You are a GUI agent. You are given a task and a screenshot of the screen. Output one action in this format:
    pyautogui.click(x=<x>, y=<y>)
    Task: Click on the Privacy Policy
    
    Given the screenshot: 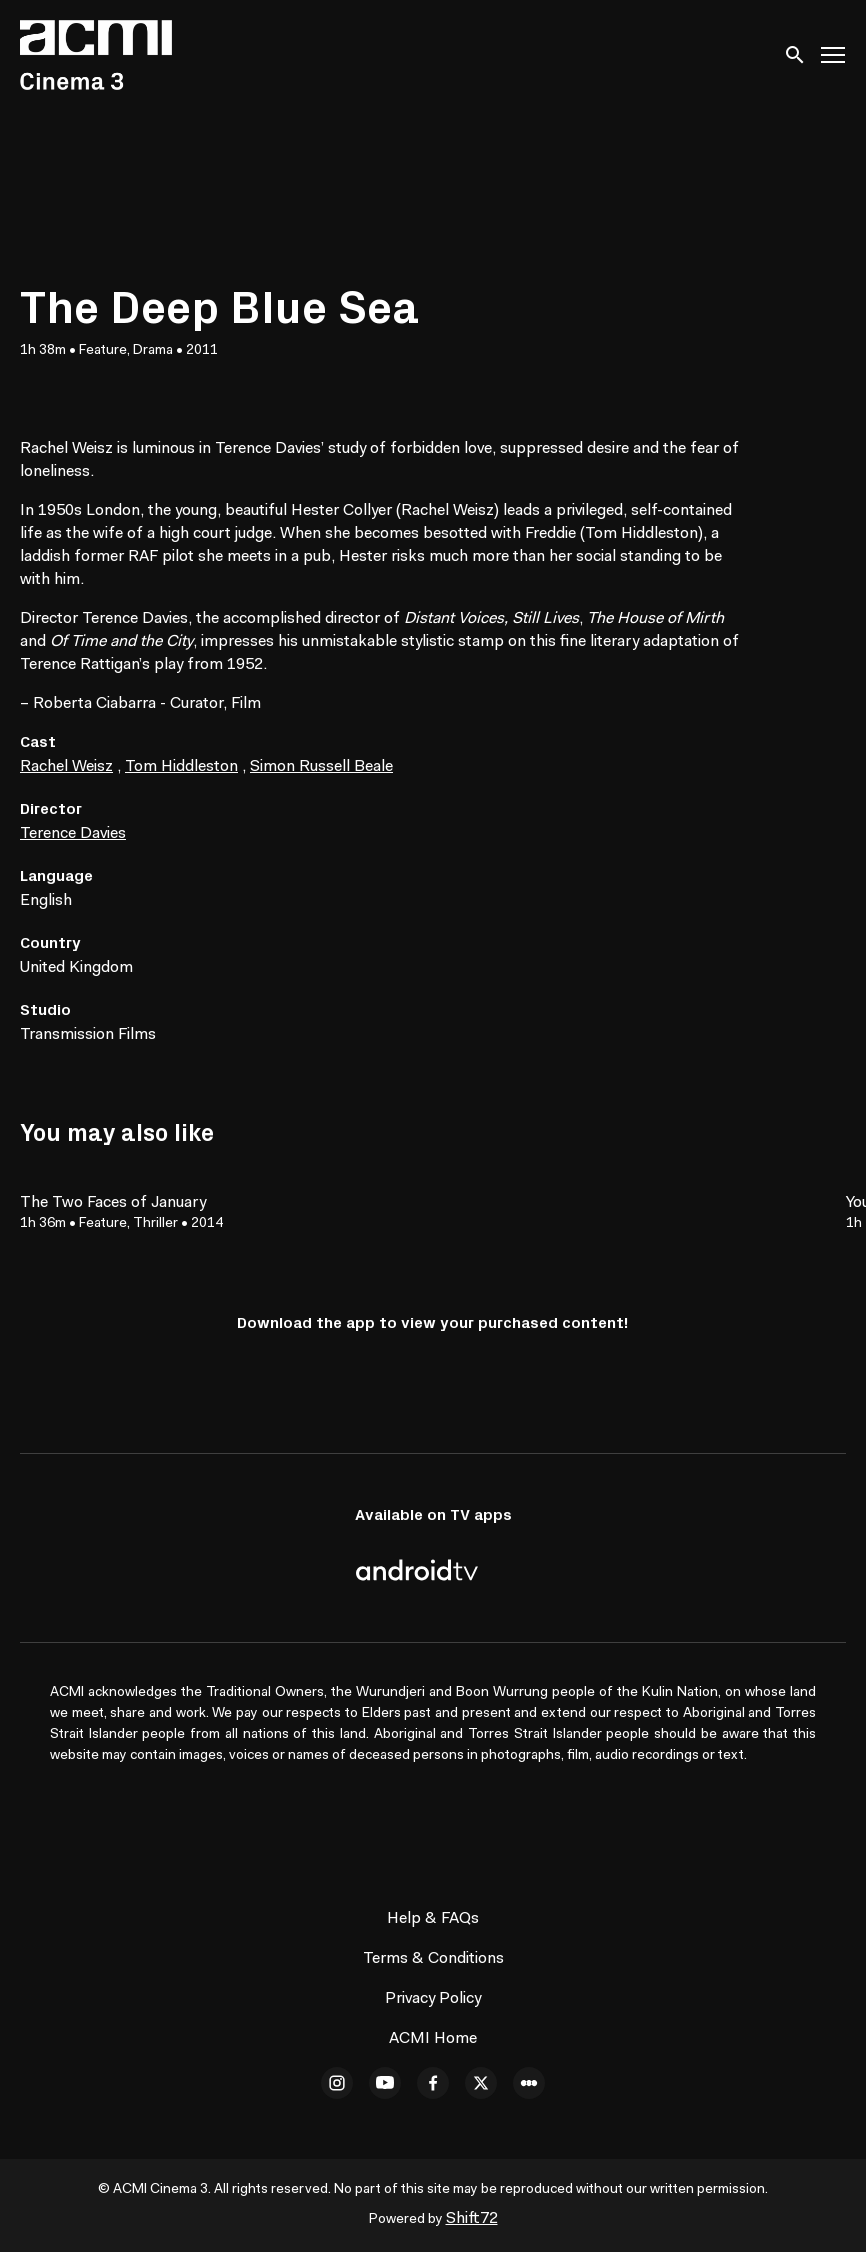 What is the action you would take?
    pyautogui.click(x=433, y=1999)
    